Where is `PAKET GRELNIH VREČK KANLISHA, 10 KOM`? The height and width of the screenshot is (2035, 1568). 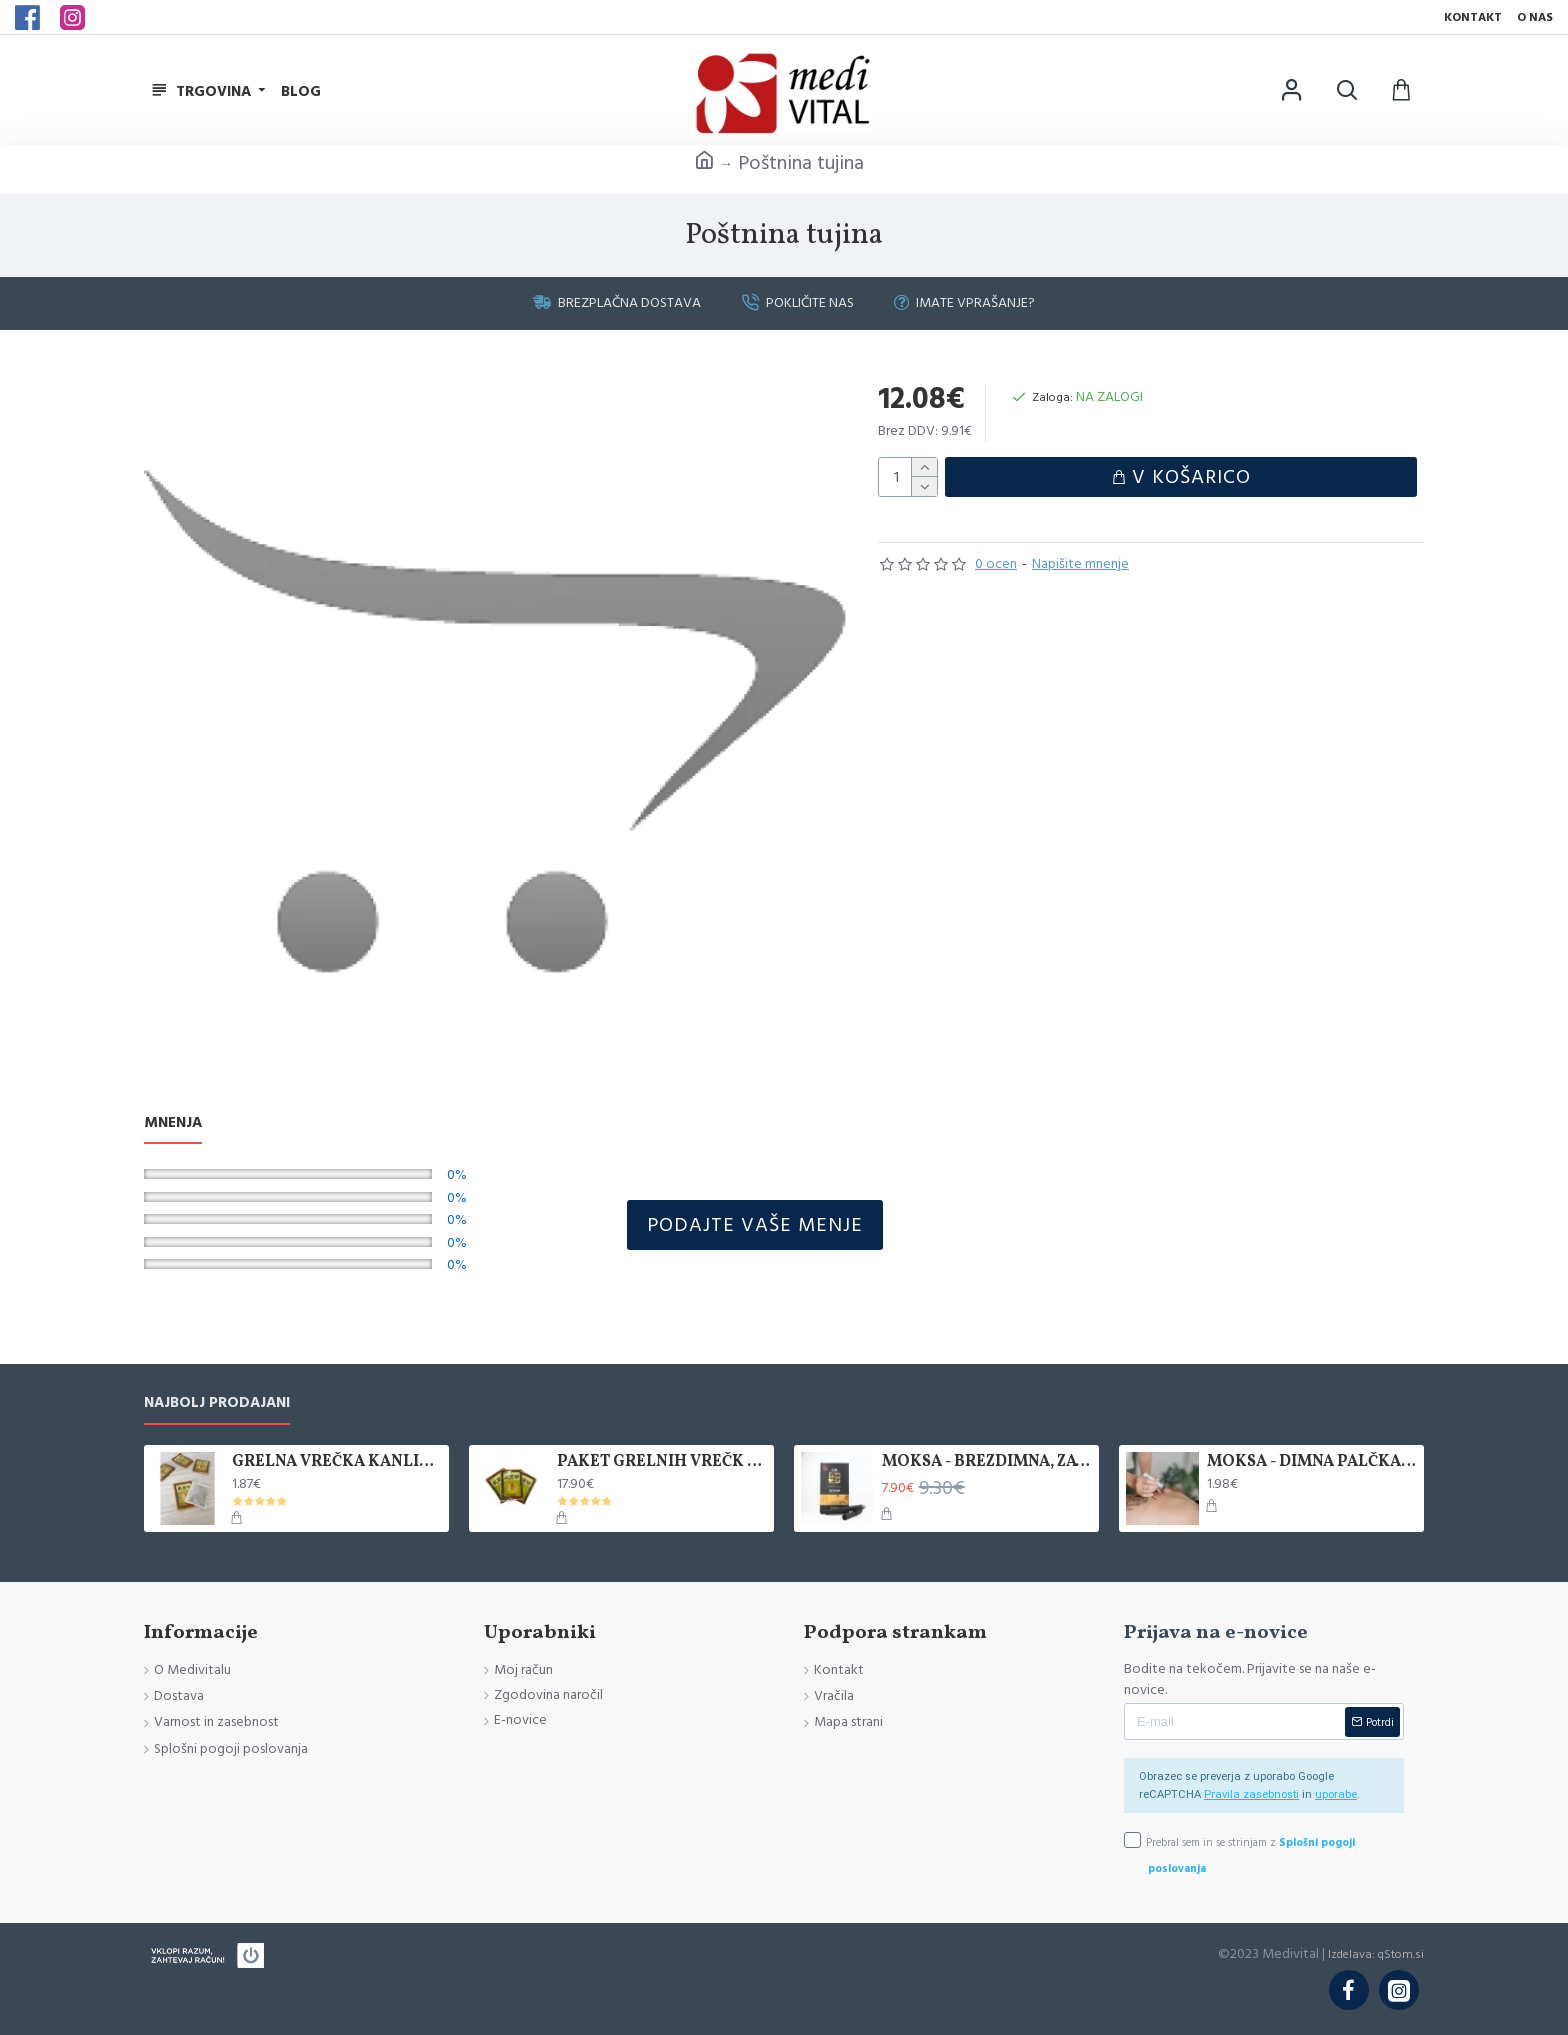 PAKET GRELNIH VREČK KANLISHA, 10 KOM is located at coordinates (662, 1462).